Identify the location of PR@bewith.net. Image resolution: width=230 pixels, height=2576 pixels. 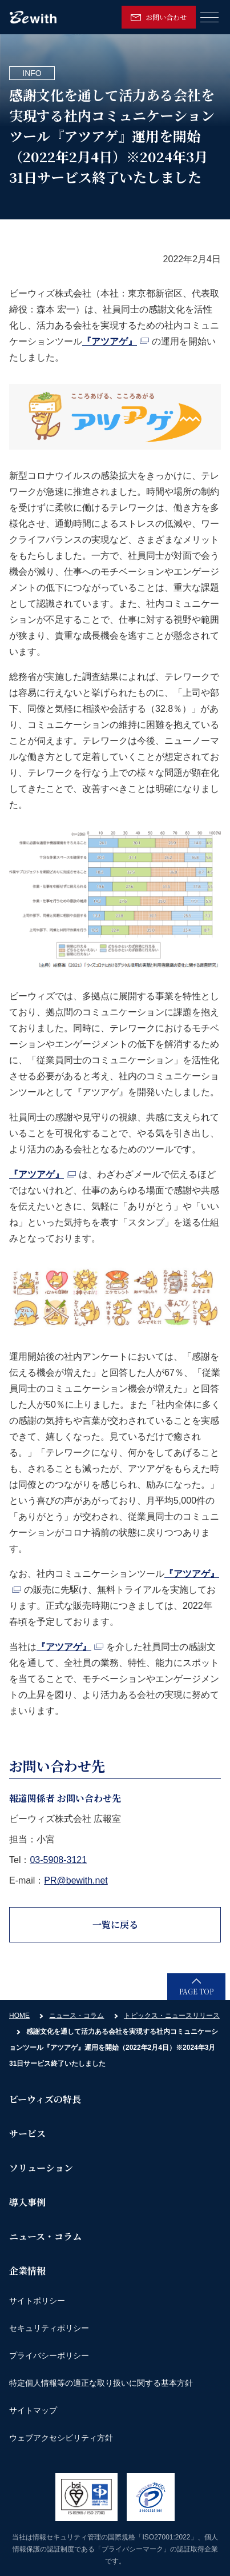
(75, 1880).